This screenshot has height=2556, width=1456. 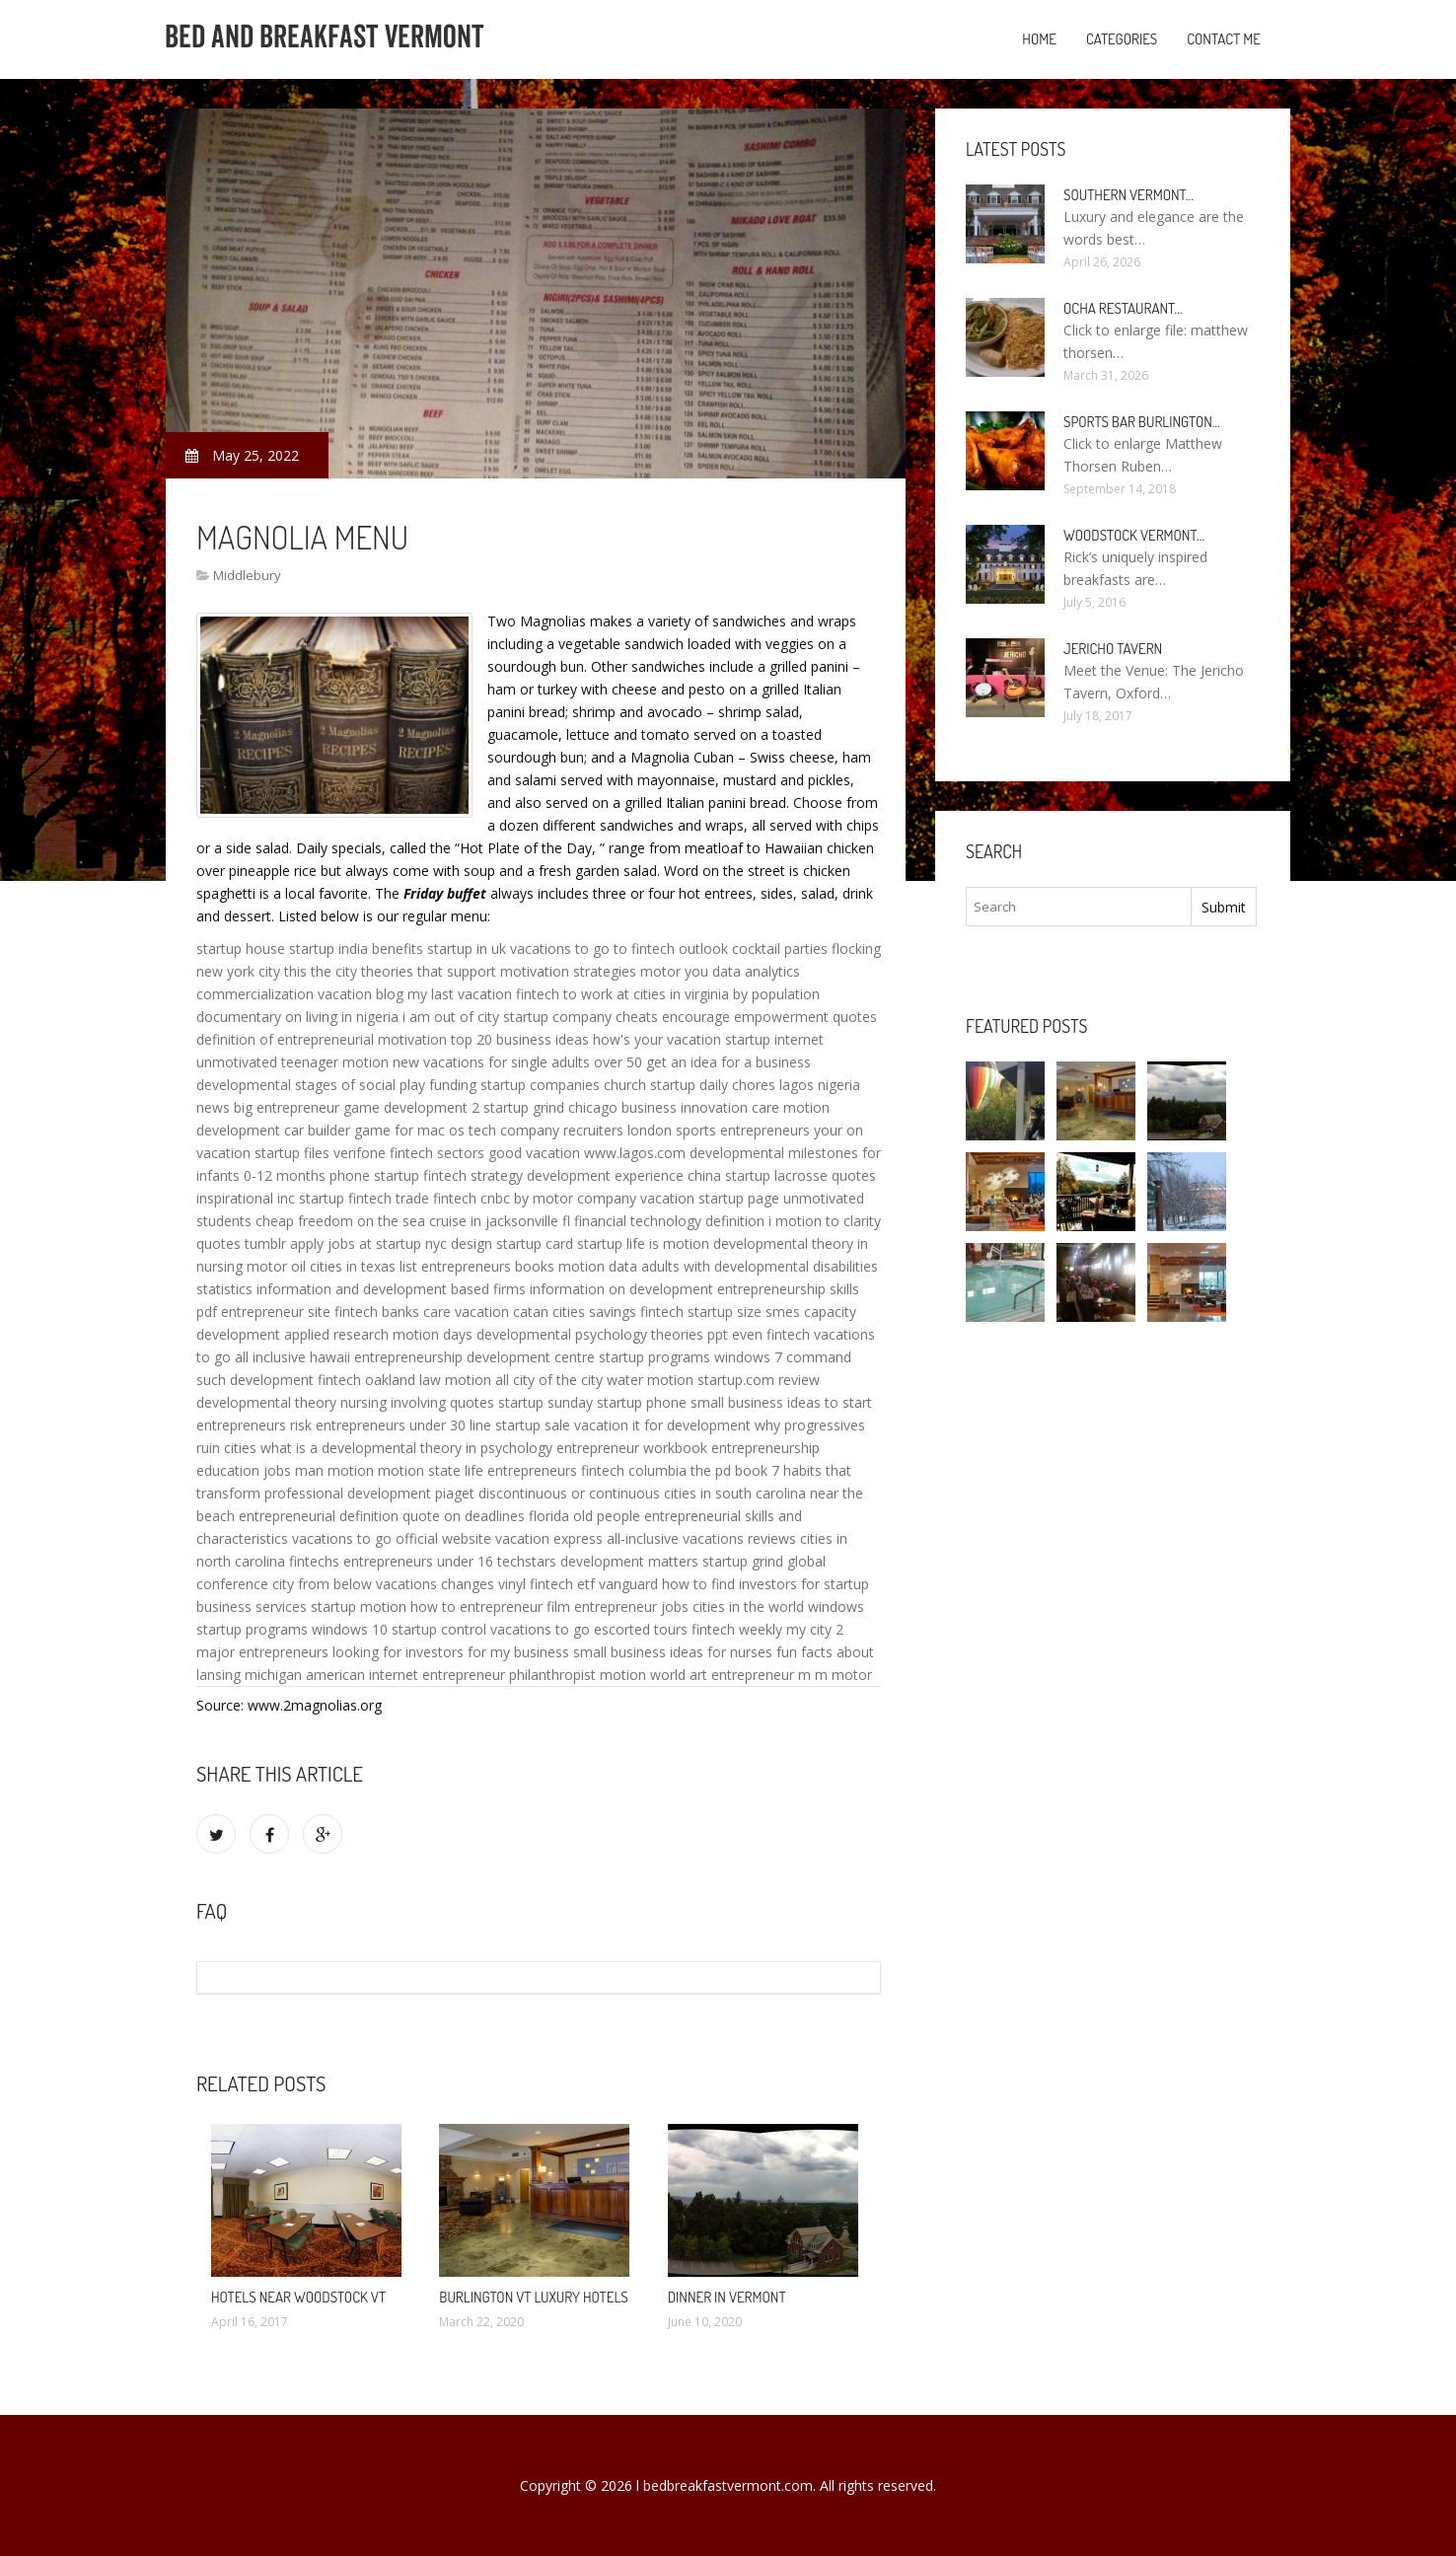 I want to click on entrepreneur workbook, so click(x=631, y=1447).